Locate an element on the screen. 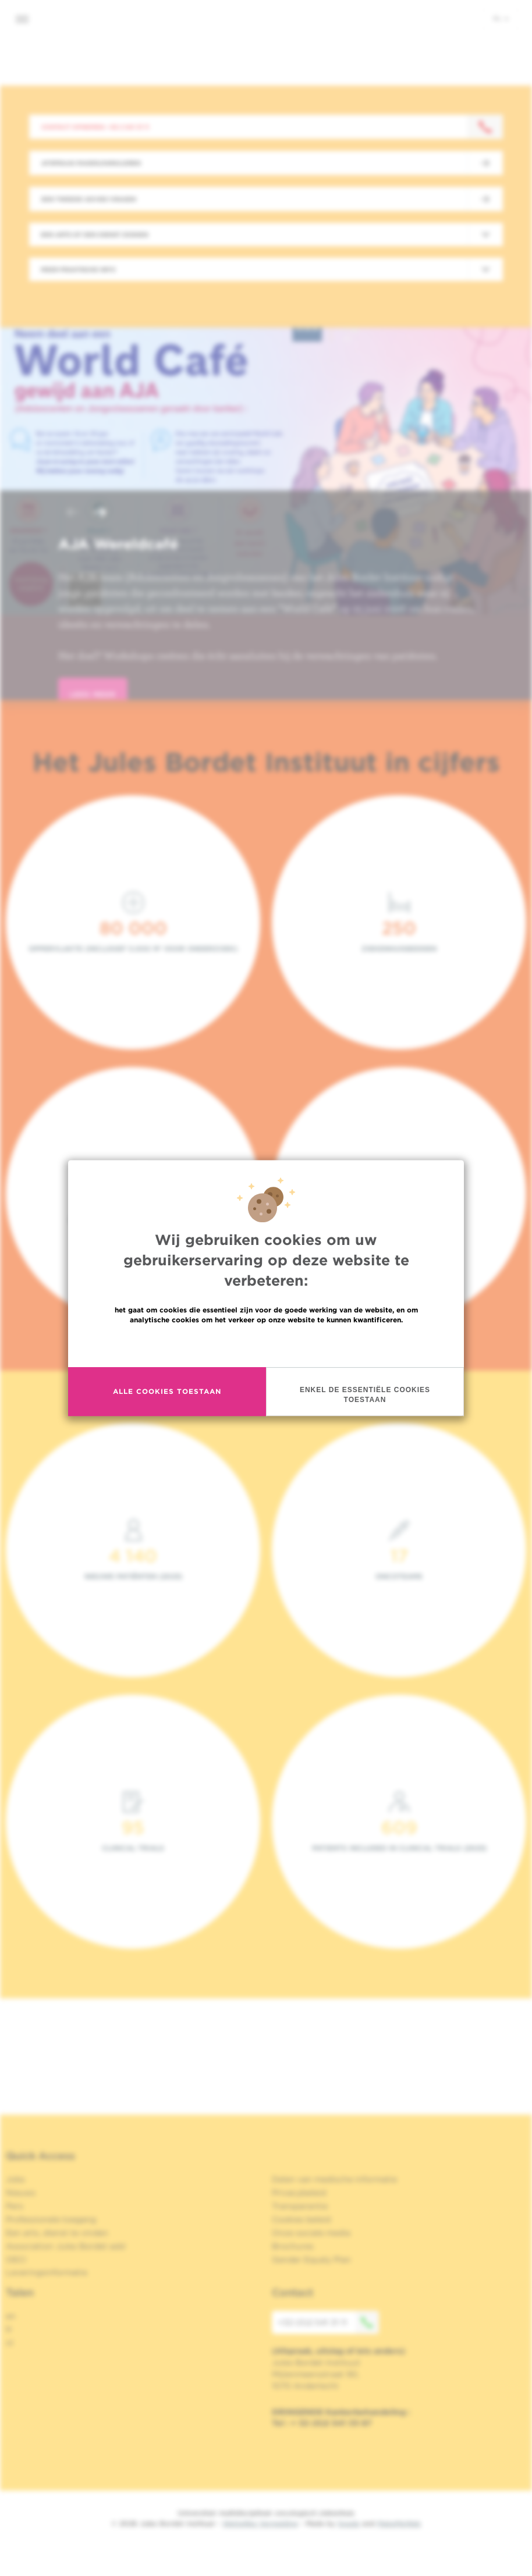  Pers is located at coordinates (14, 2206).